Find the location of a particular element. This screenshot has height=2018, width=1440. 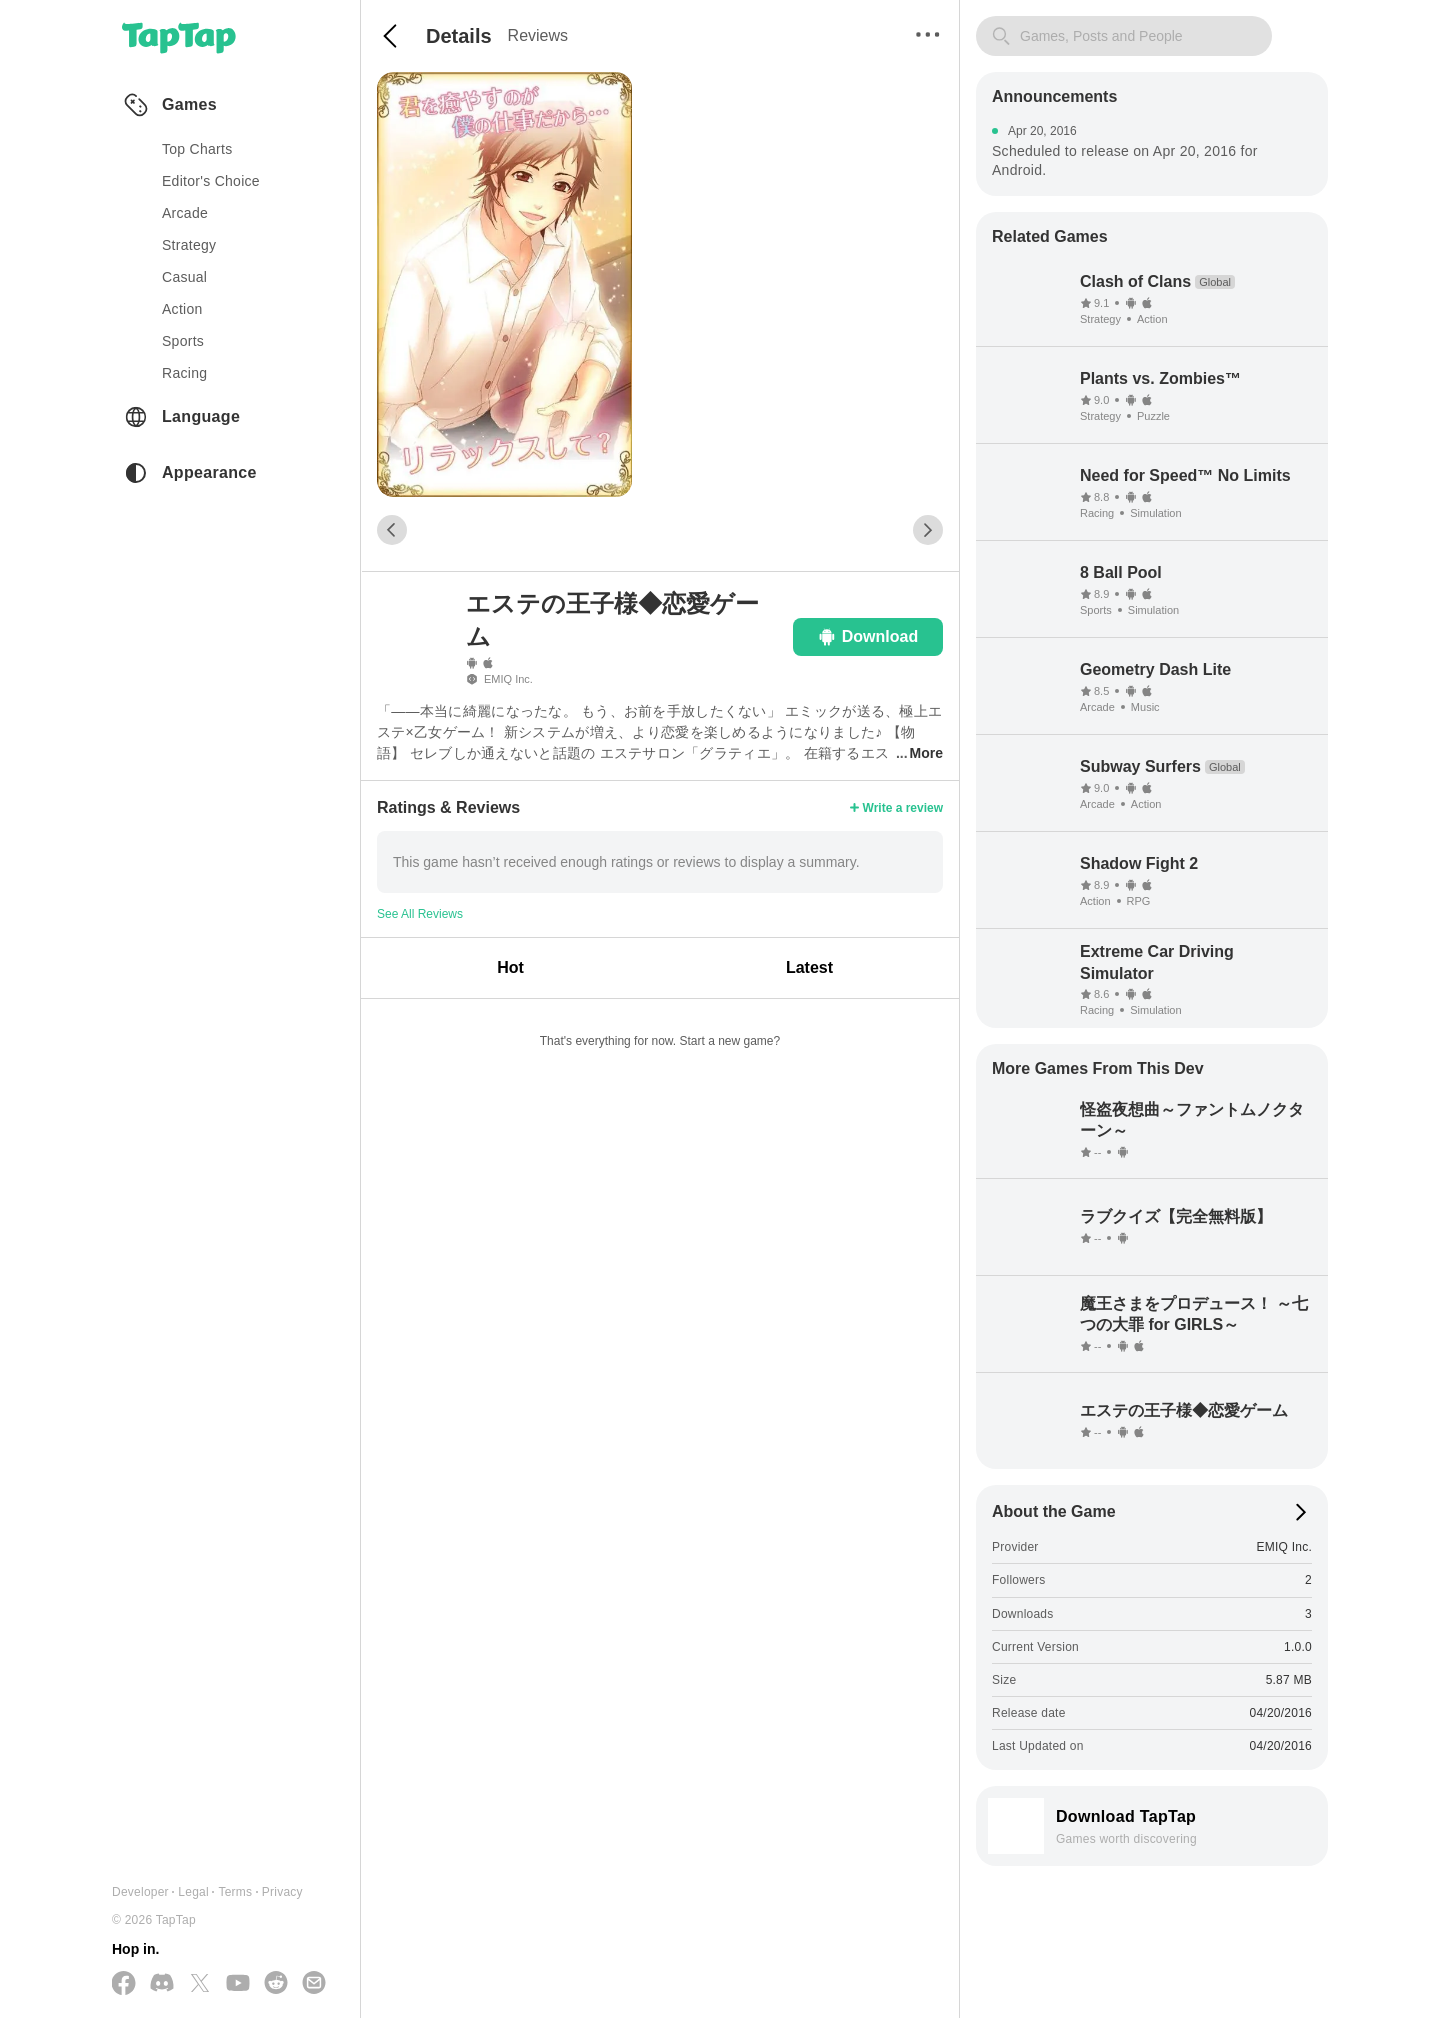

casual is located at coordinates (184, 277).